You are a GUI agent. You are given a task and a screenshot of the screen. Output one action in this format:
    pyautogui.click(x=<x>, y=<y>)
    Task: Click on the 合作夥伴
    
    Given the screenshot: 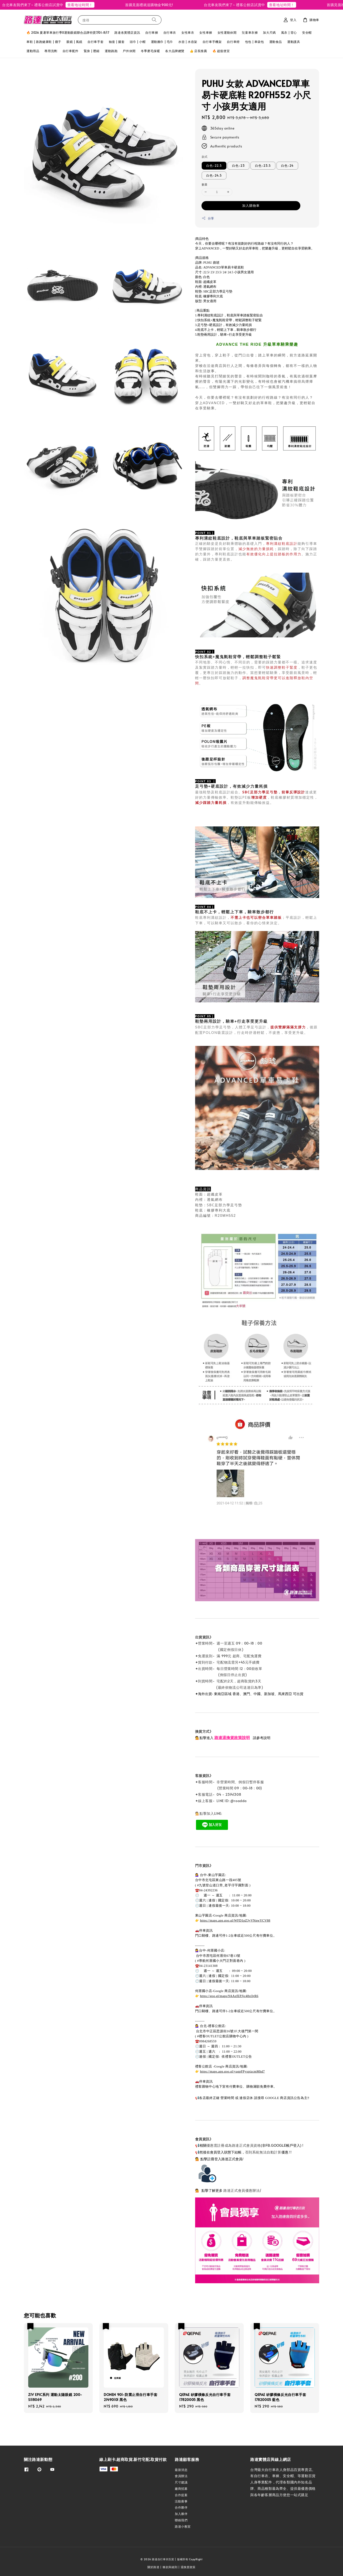 What is the action you would take?
    pyautogui.click(x=181, y=2507)
    